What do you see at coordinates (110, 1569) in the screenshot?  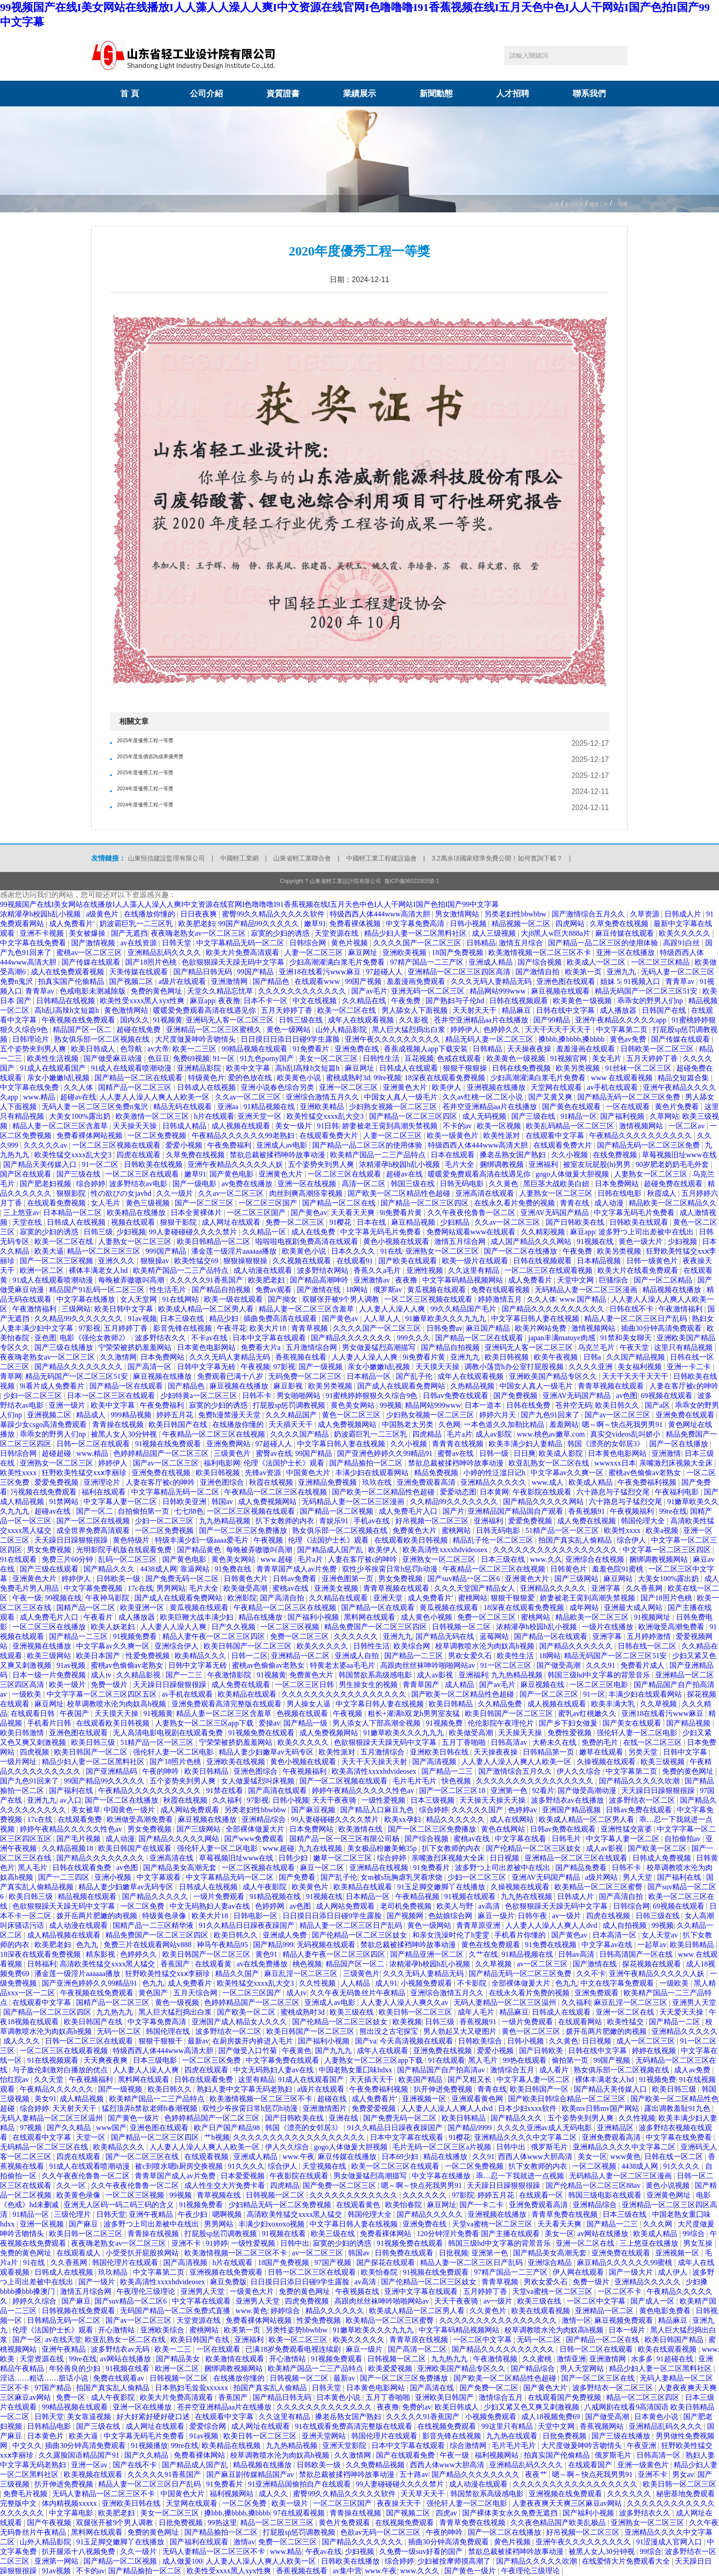 I see `国产精品久久久` at bounding box center [110, 1569].